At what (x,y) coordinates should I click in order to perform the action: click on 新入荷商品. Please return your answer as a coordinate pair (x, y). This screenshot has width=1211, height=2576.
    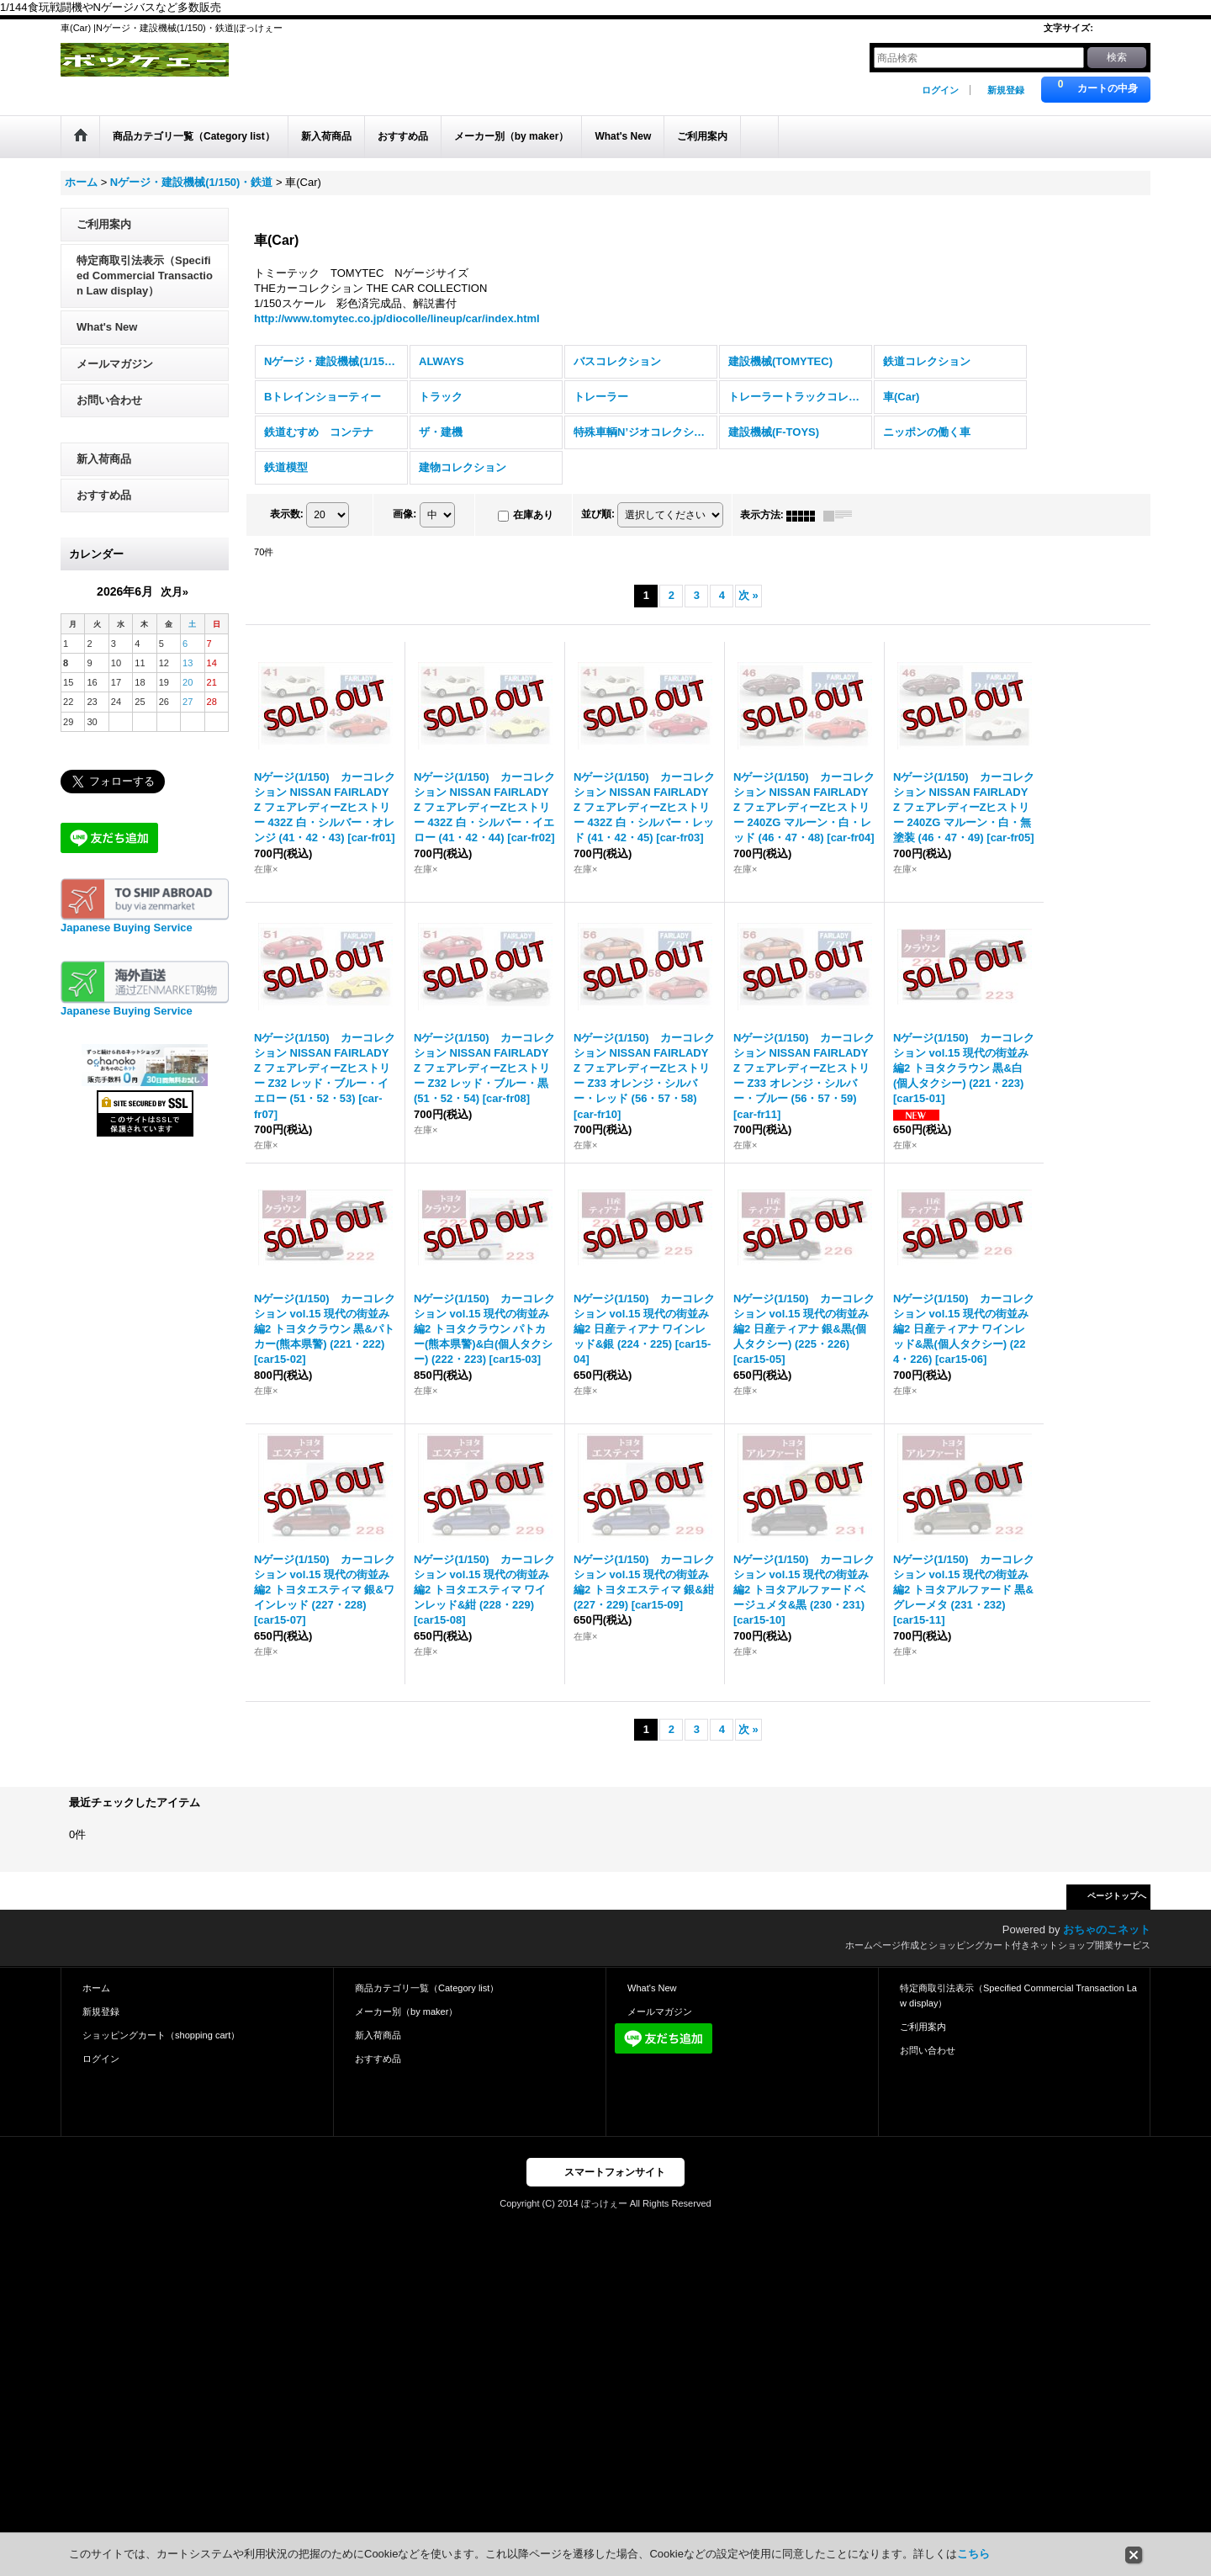
    Looking at the image, I should click on (104, 472).